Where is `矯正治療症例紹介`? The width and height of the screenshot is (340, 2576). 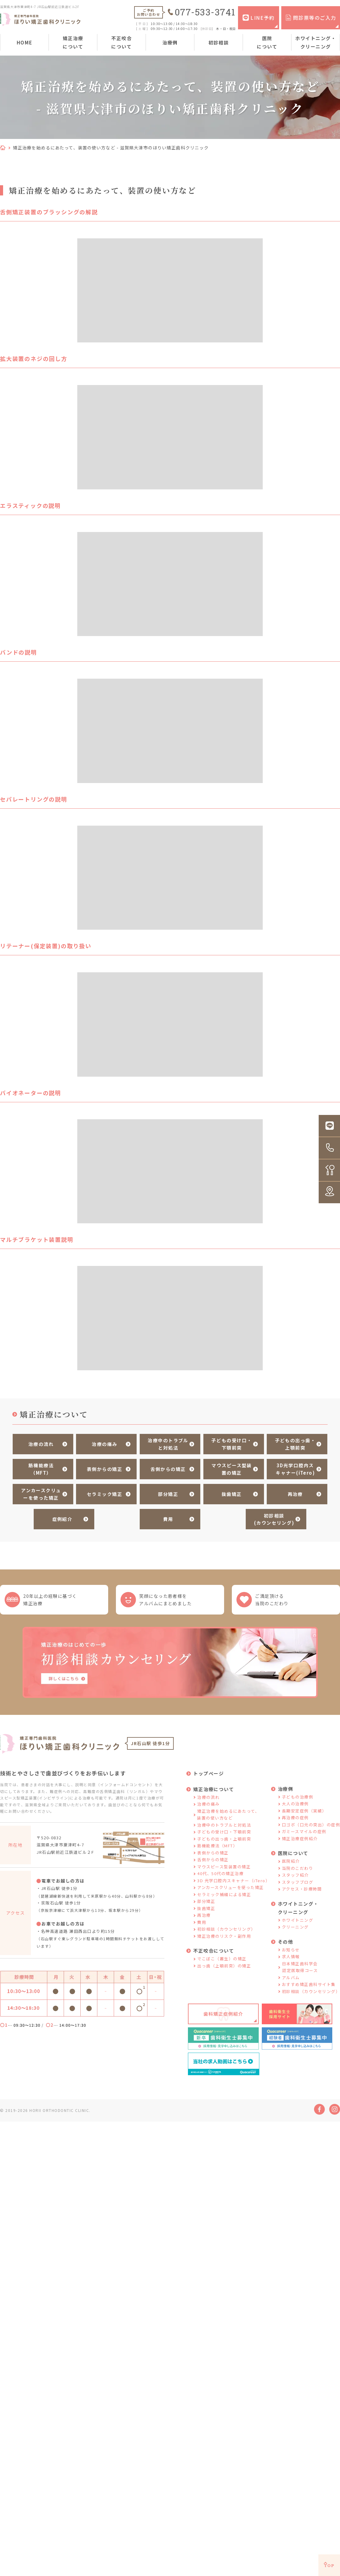
矯正治療症例紹介 is located at coordinates (300, 1839).